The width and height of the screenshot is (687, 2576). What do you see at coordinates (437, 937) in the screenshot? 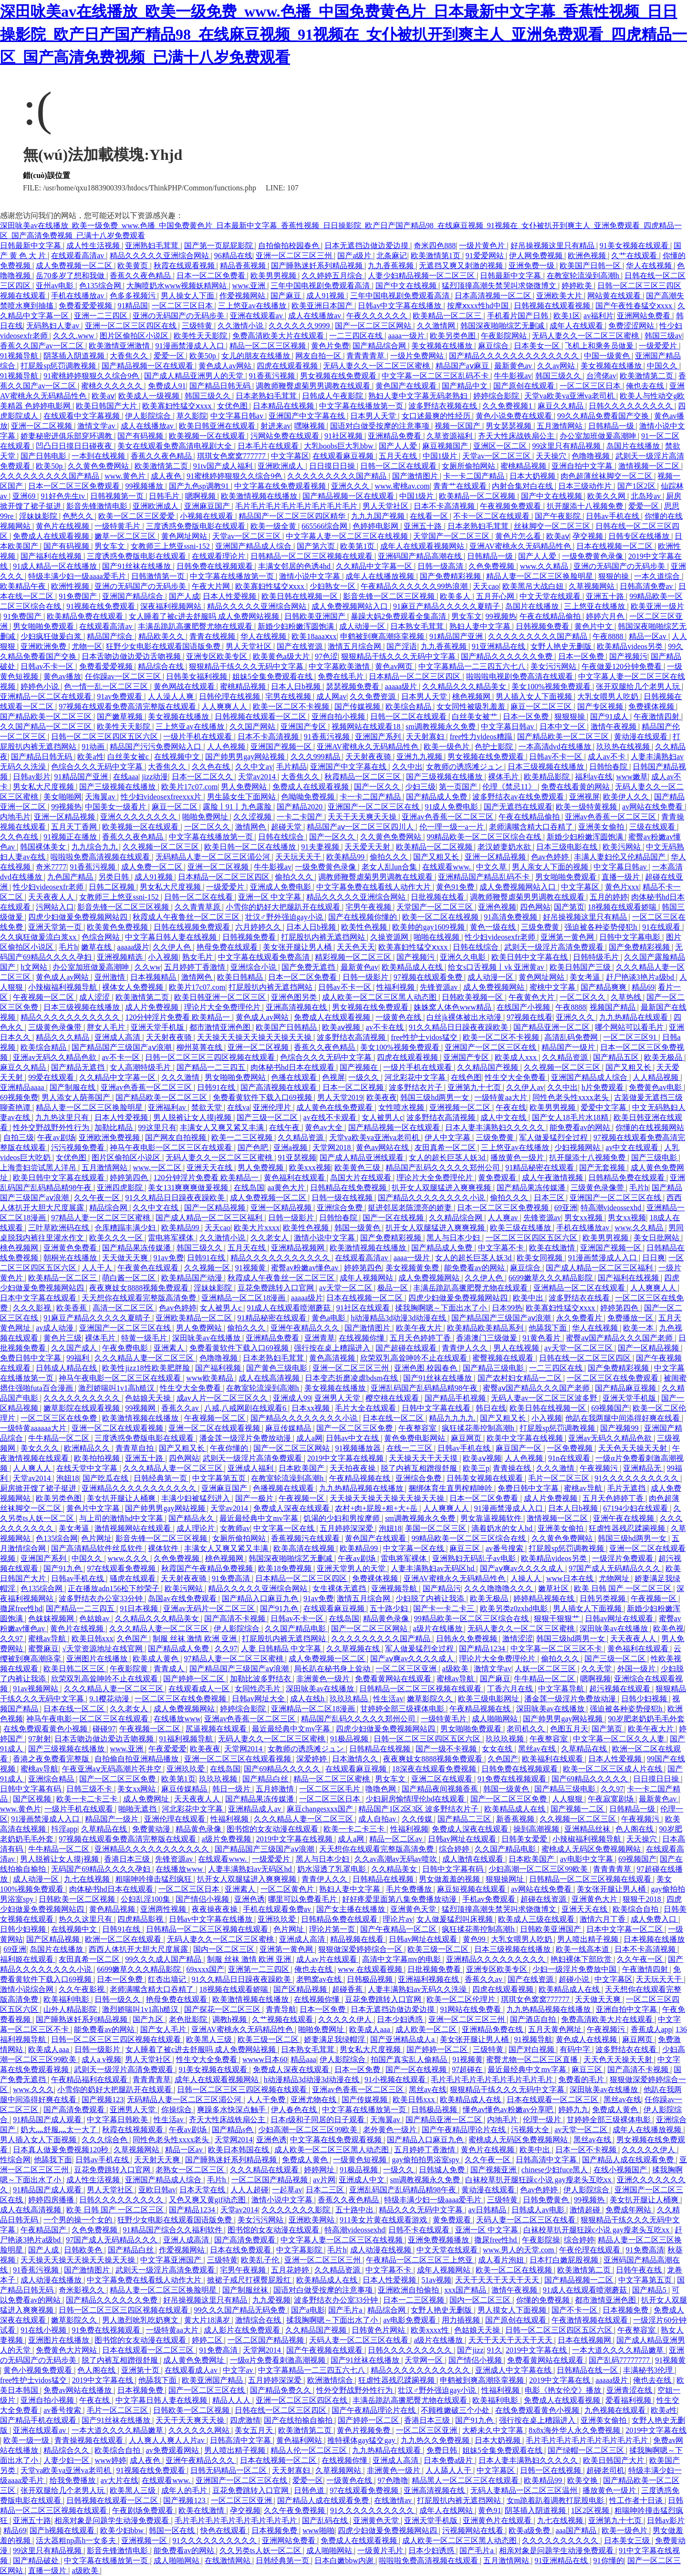
I see `啪啪在线视频` at bounding box center [437, 937].